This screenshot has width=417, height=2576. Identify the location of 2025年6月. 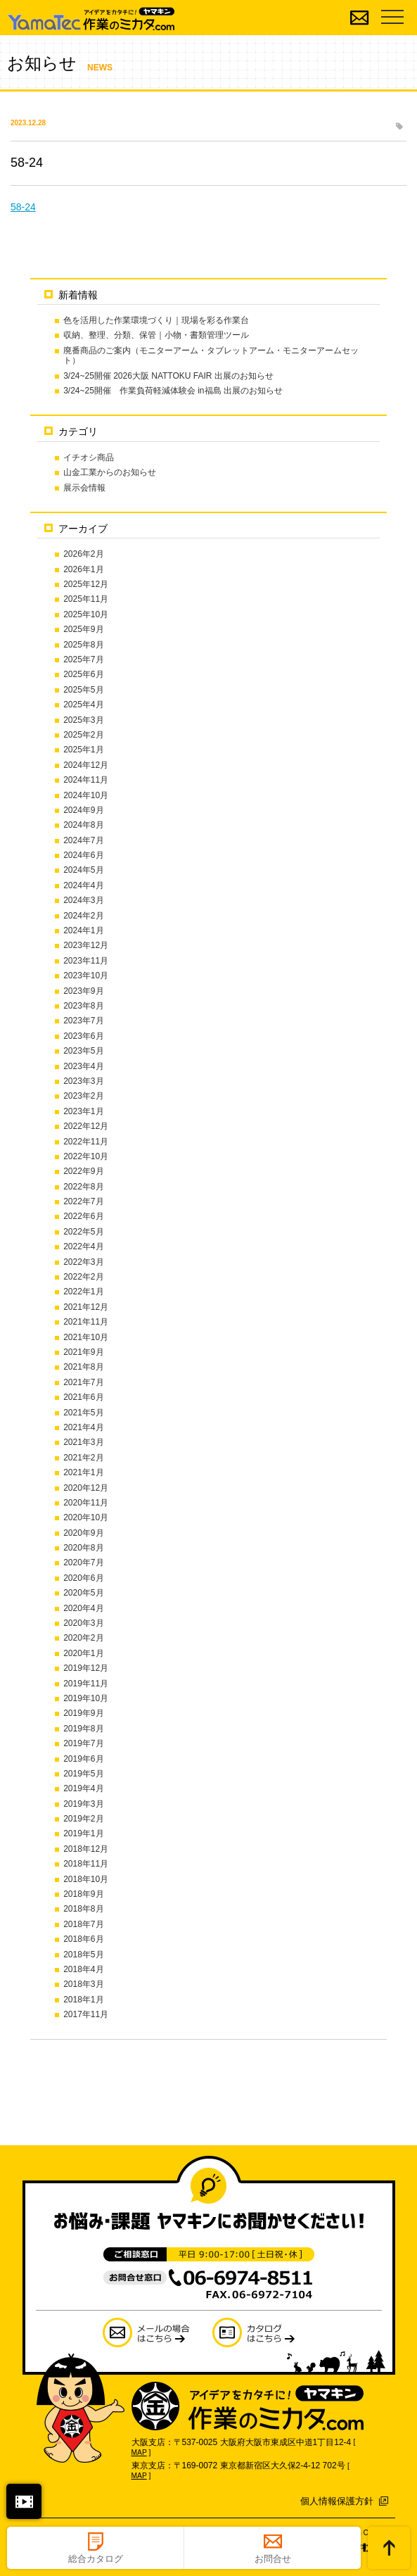
(83, 674).